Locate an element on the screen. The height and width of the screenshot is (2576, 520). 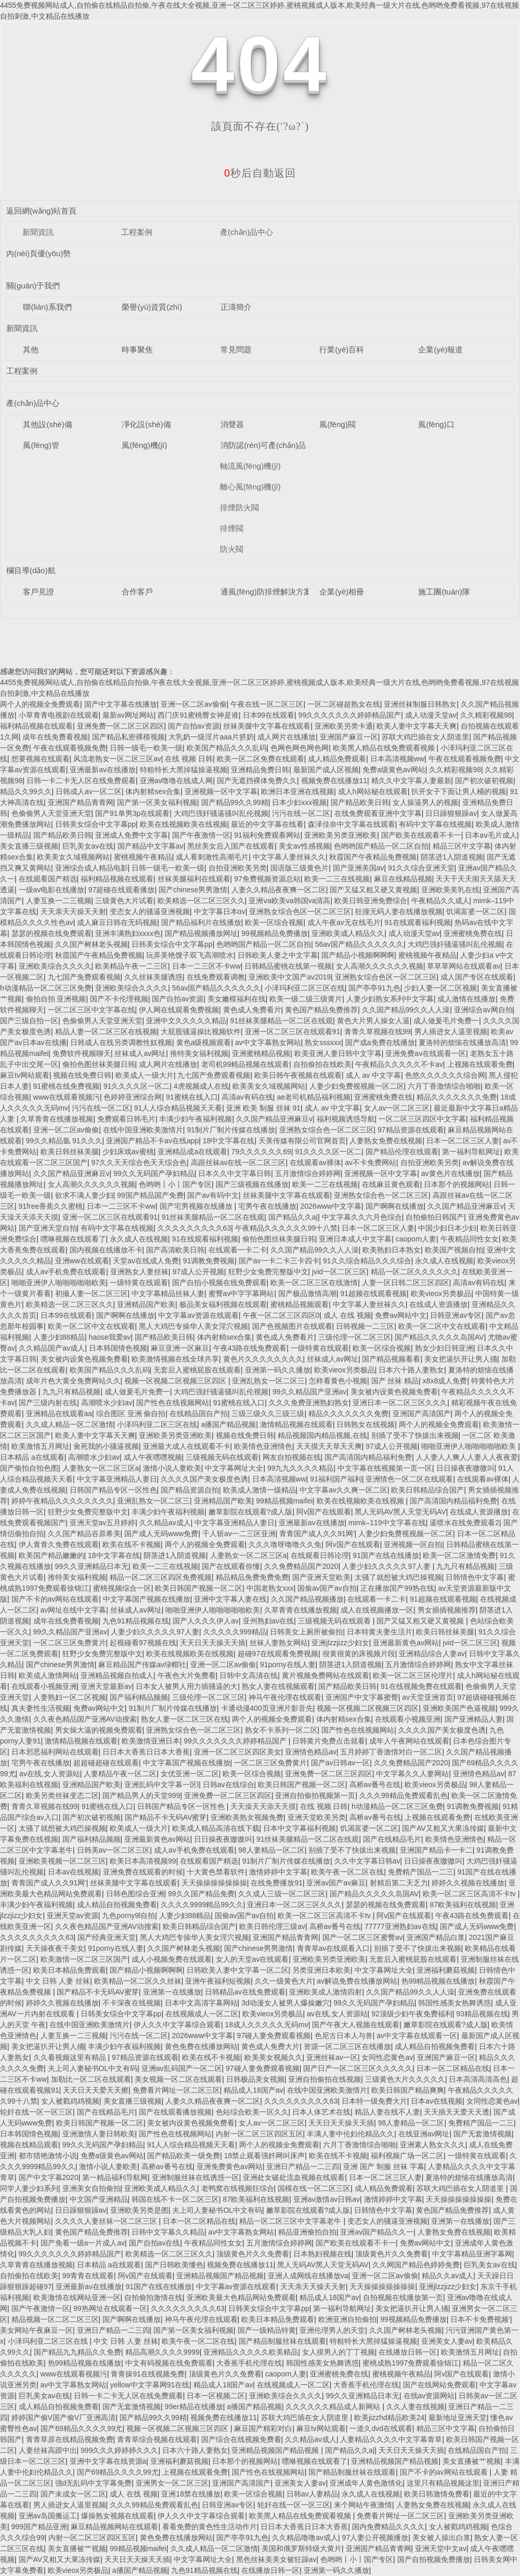
亚洲最新av在线播放 is located at coordinates (103, 769).